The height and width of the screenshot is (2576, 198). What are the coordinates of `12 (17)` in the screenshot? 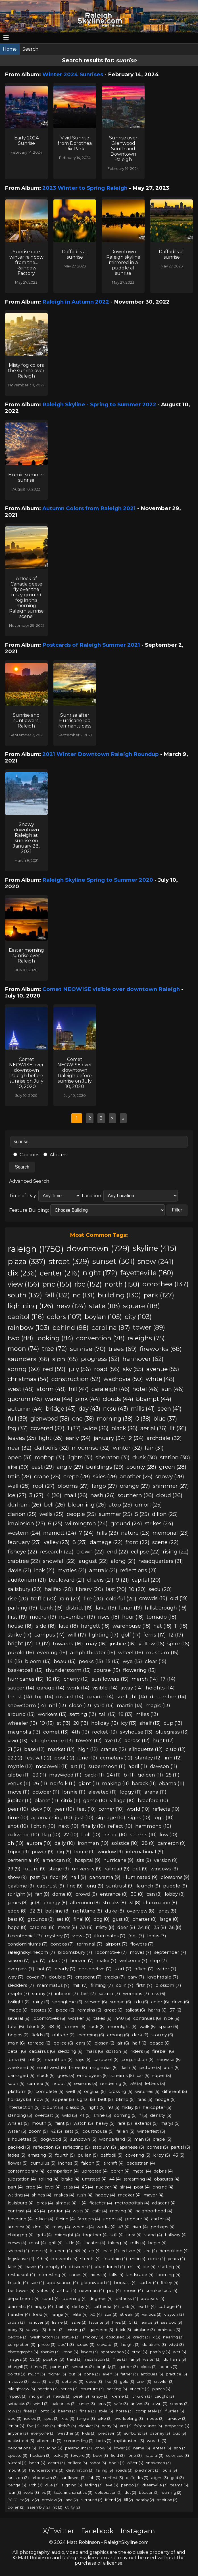 It's located at (176, 1635).